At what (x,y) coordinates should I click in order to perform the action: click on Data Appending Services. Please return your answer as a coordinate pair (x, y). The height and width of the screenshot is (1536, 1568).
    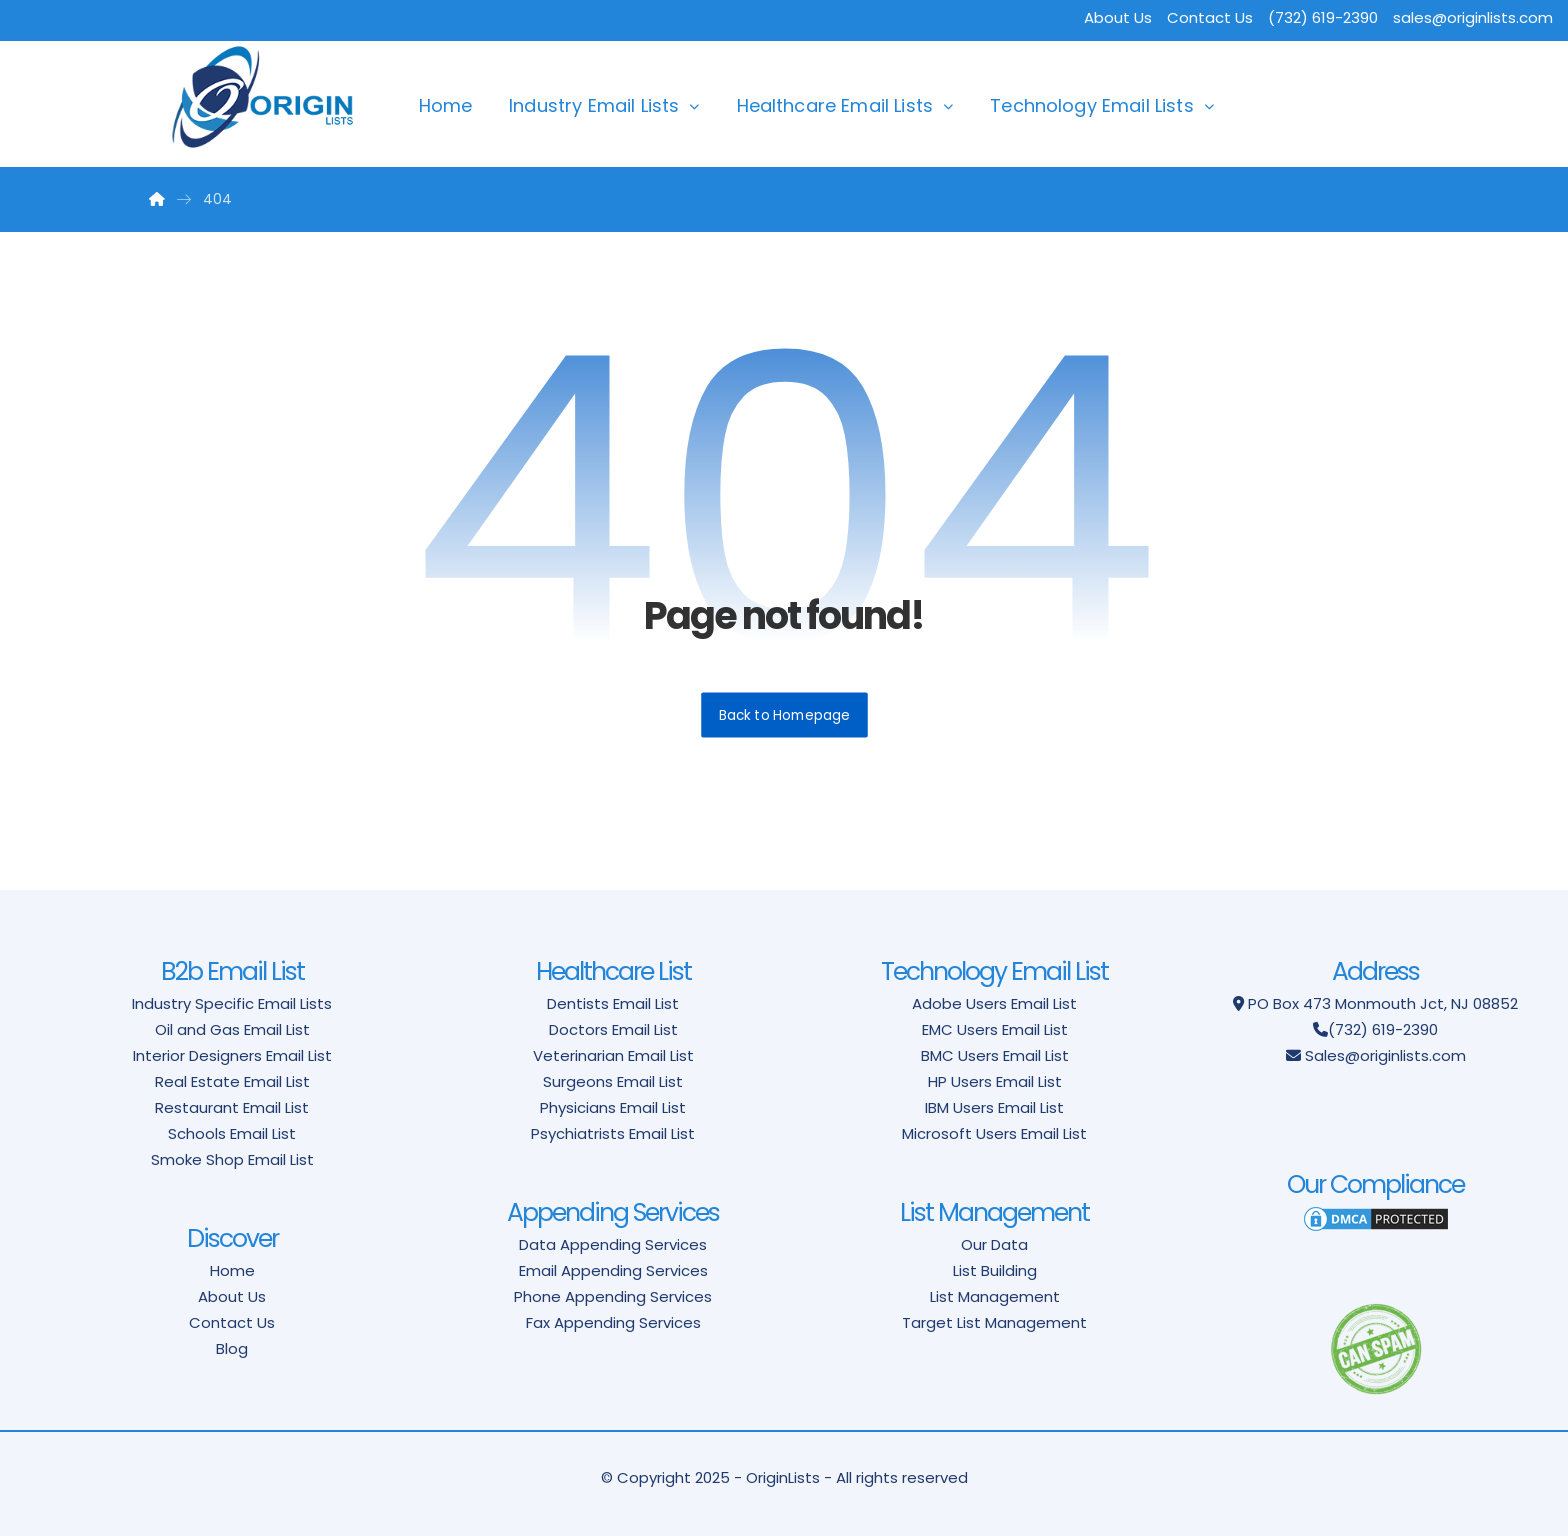
    Looking at the image, I should click on (613, 1244).